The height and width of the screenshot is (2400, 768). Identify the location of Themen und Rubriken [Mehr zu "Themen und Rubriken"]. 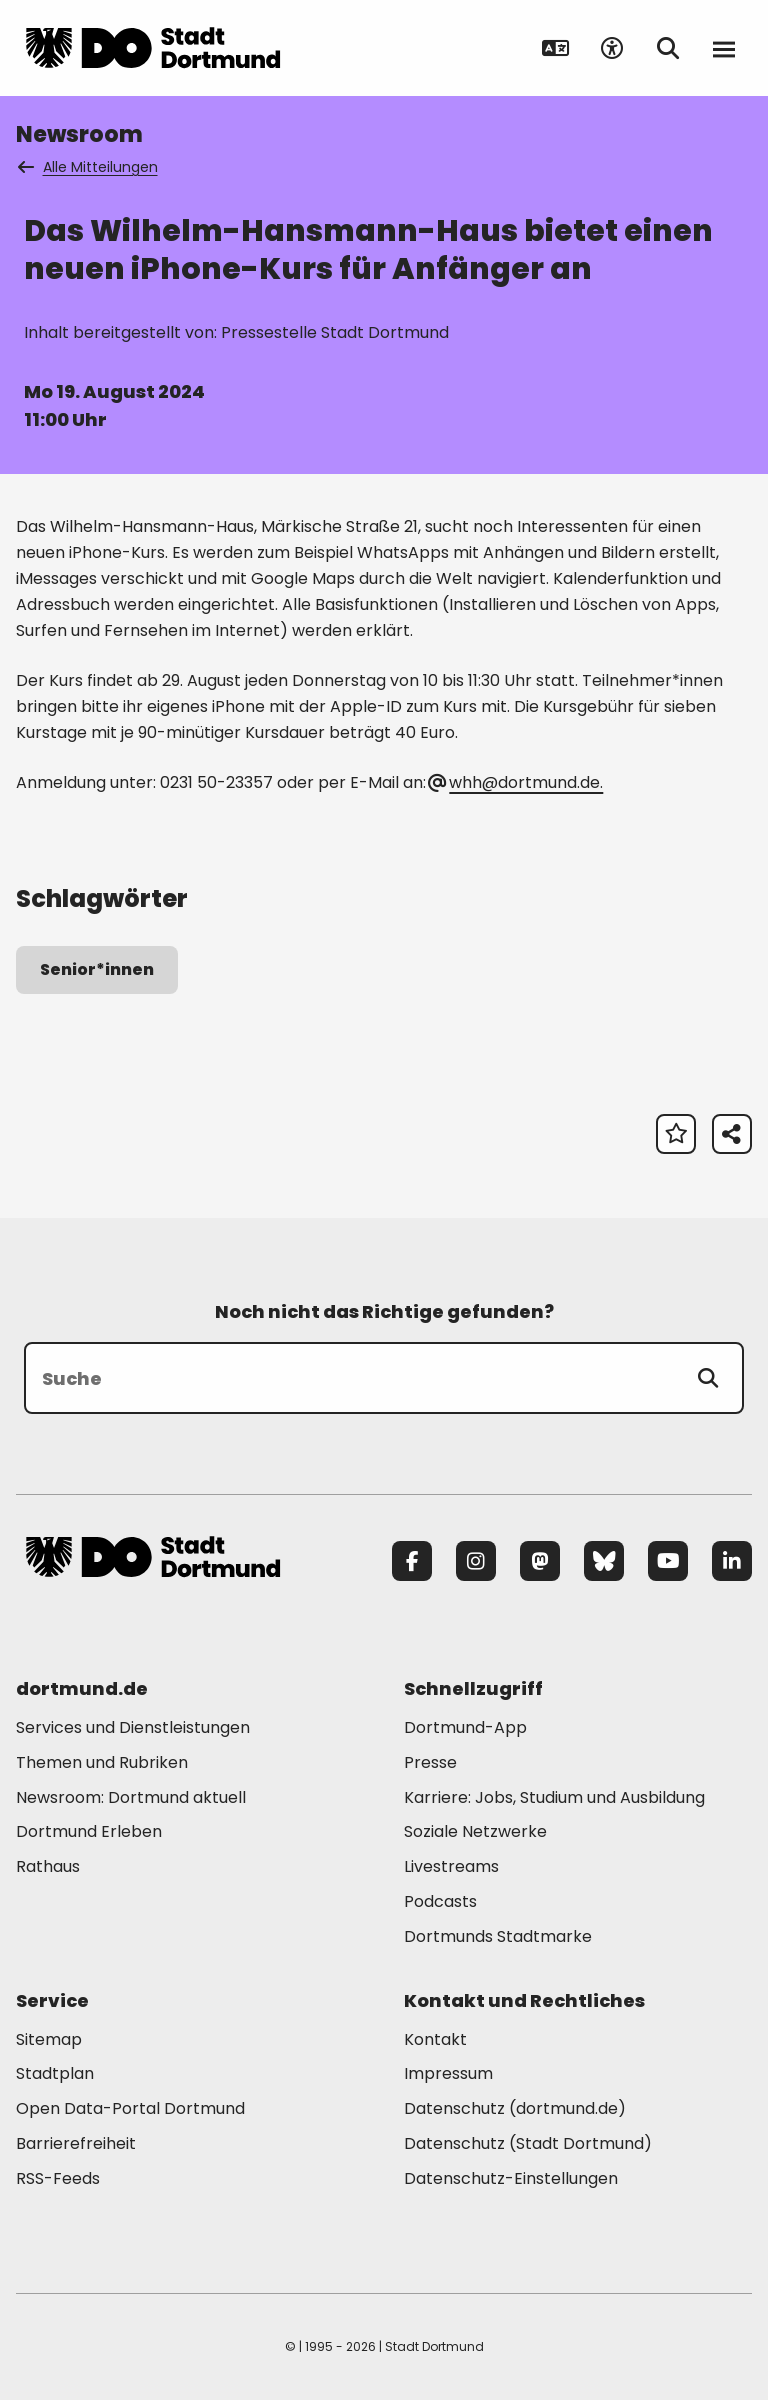
(102, 1762).